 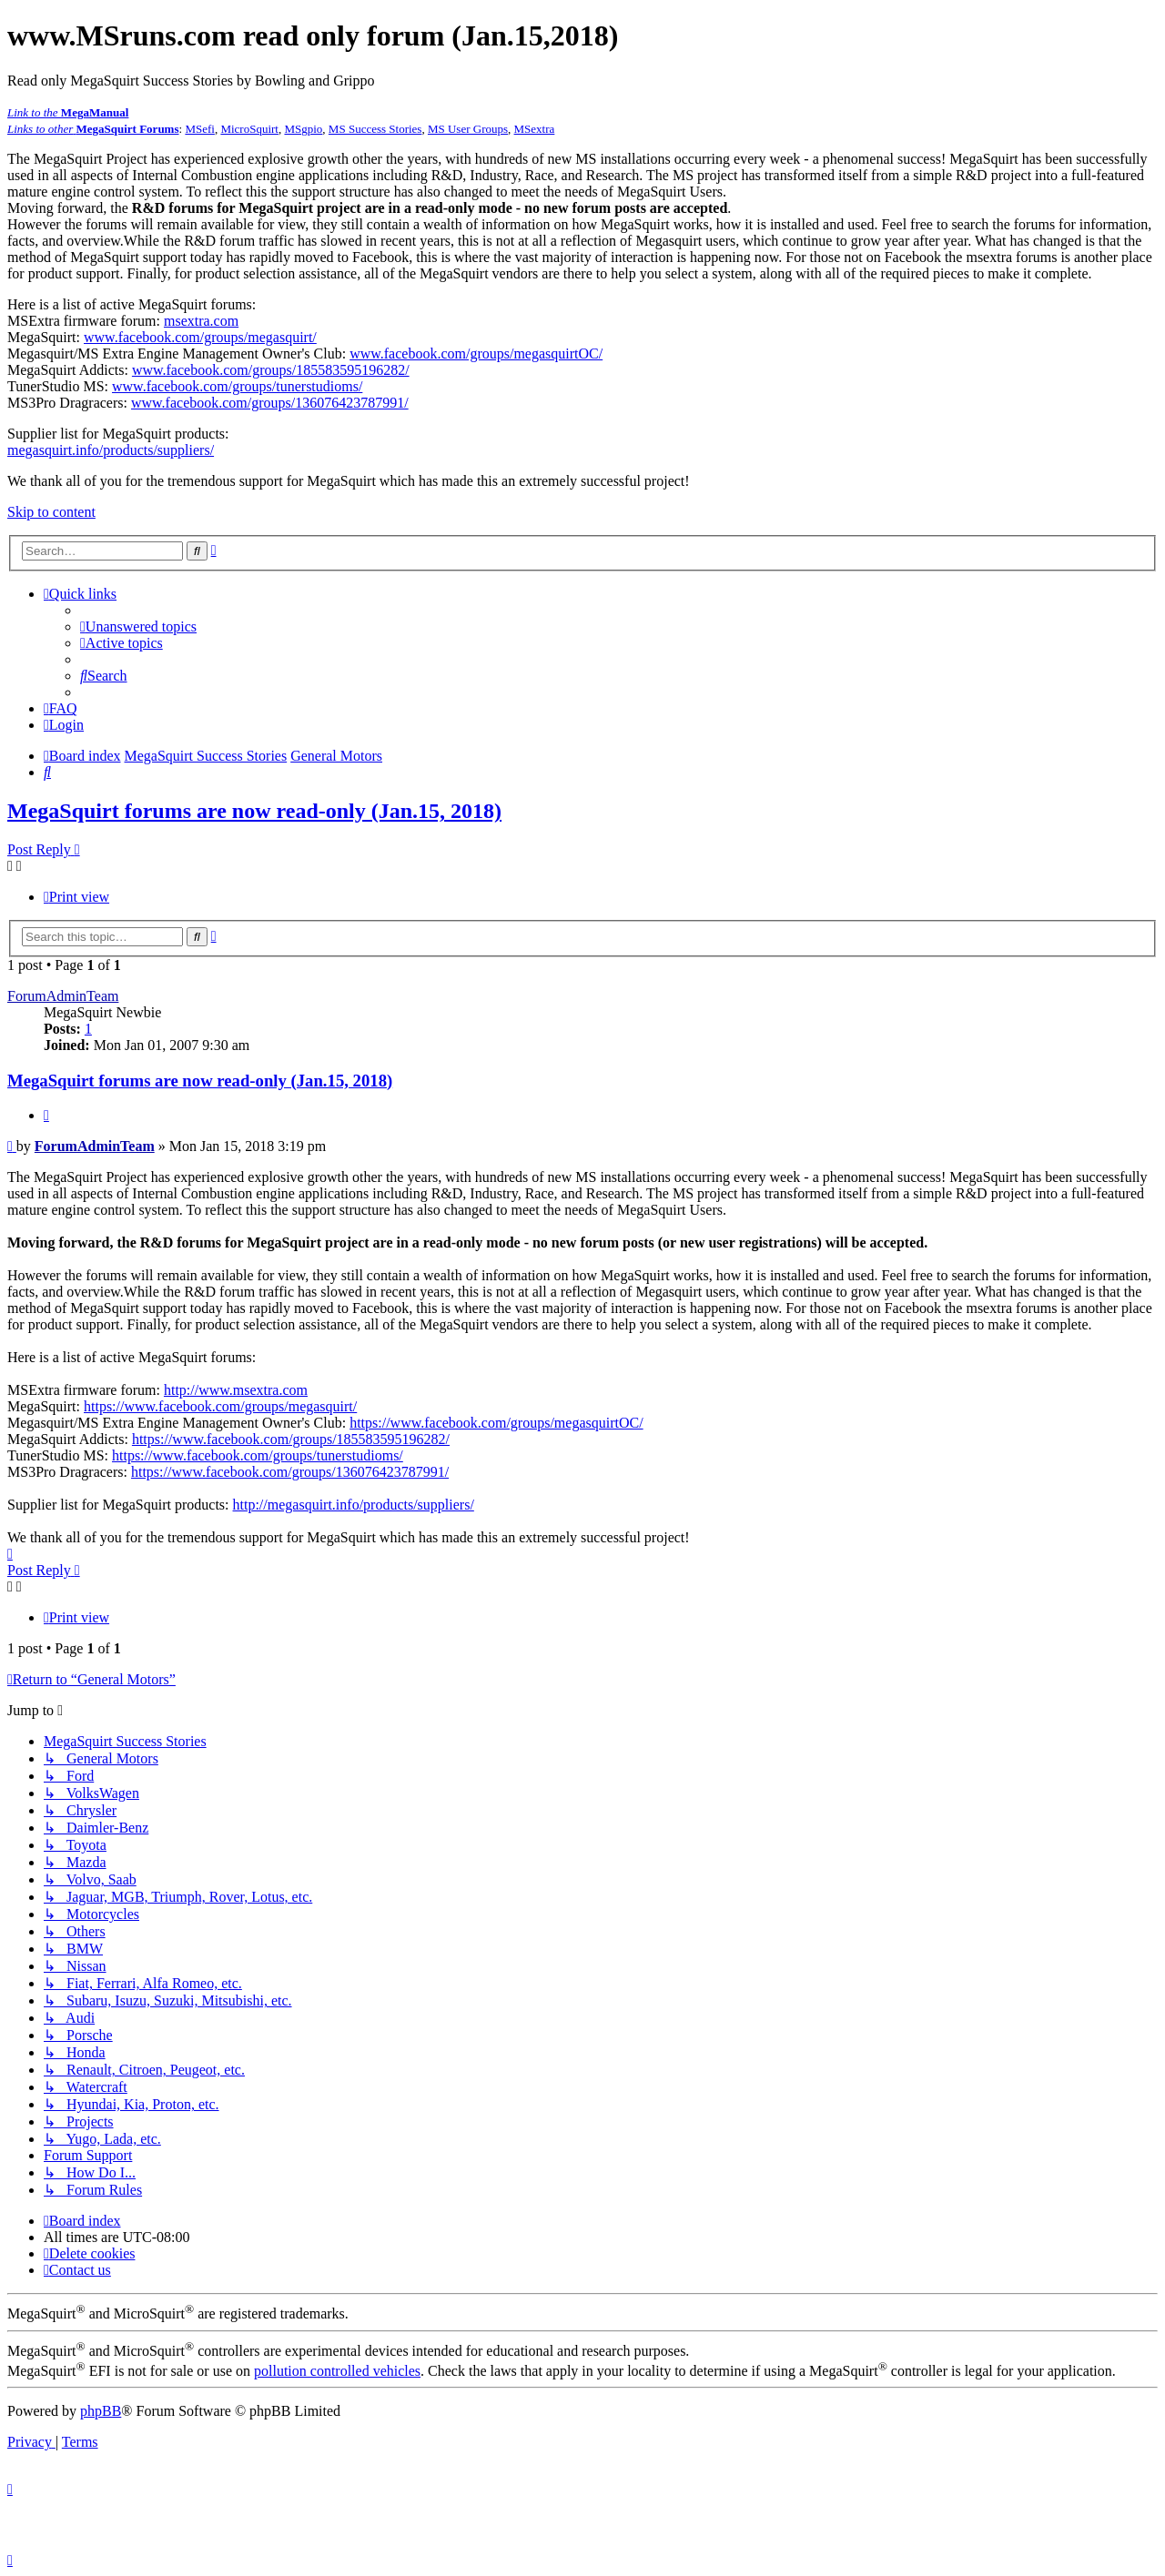 I want to click on http://www.msextra.com, so click(x=236, y=1390).